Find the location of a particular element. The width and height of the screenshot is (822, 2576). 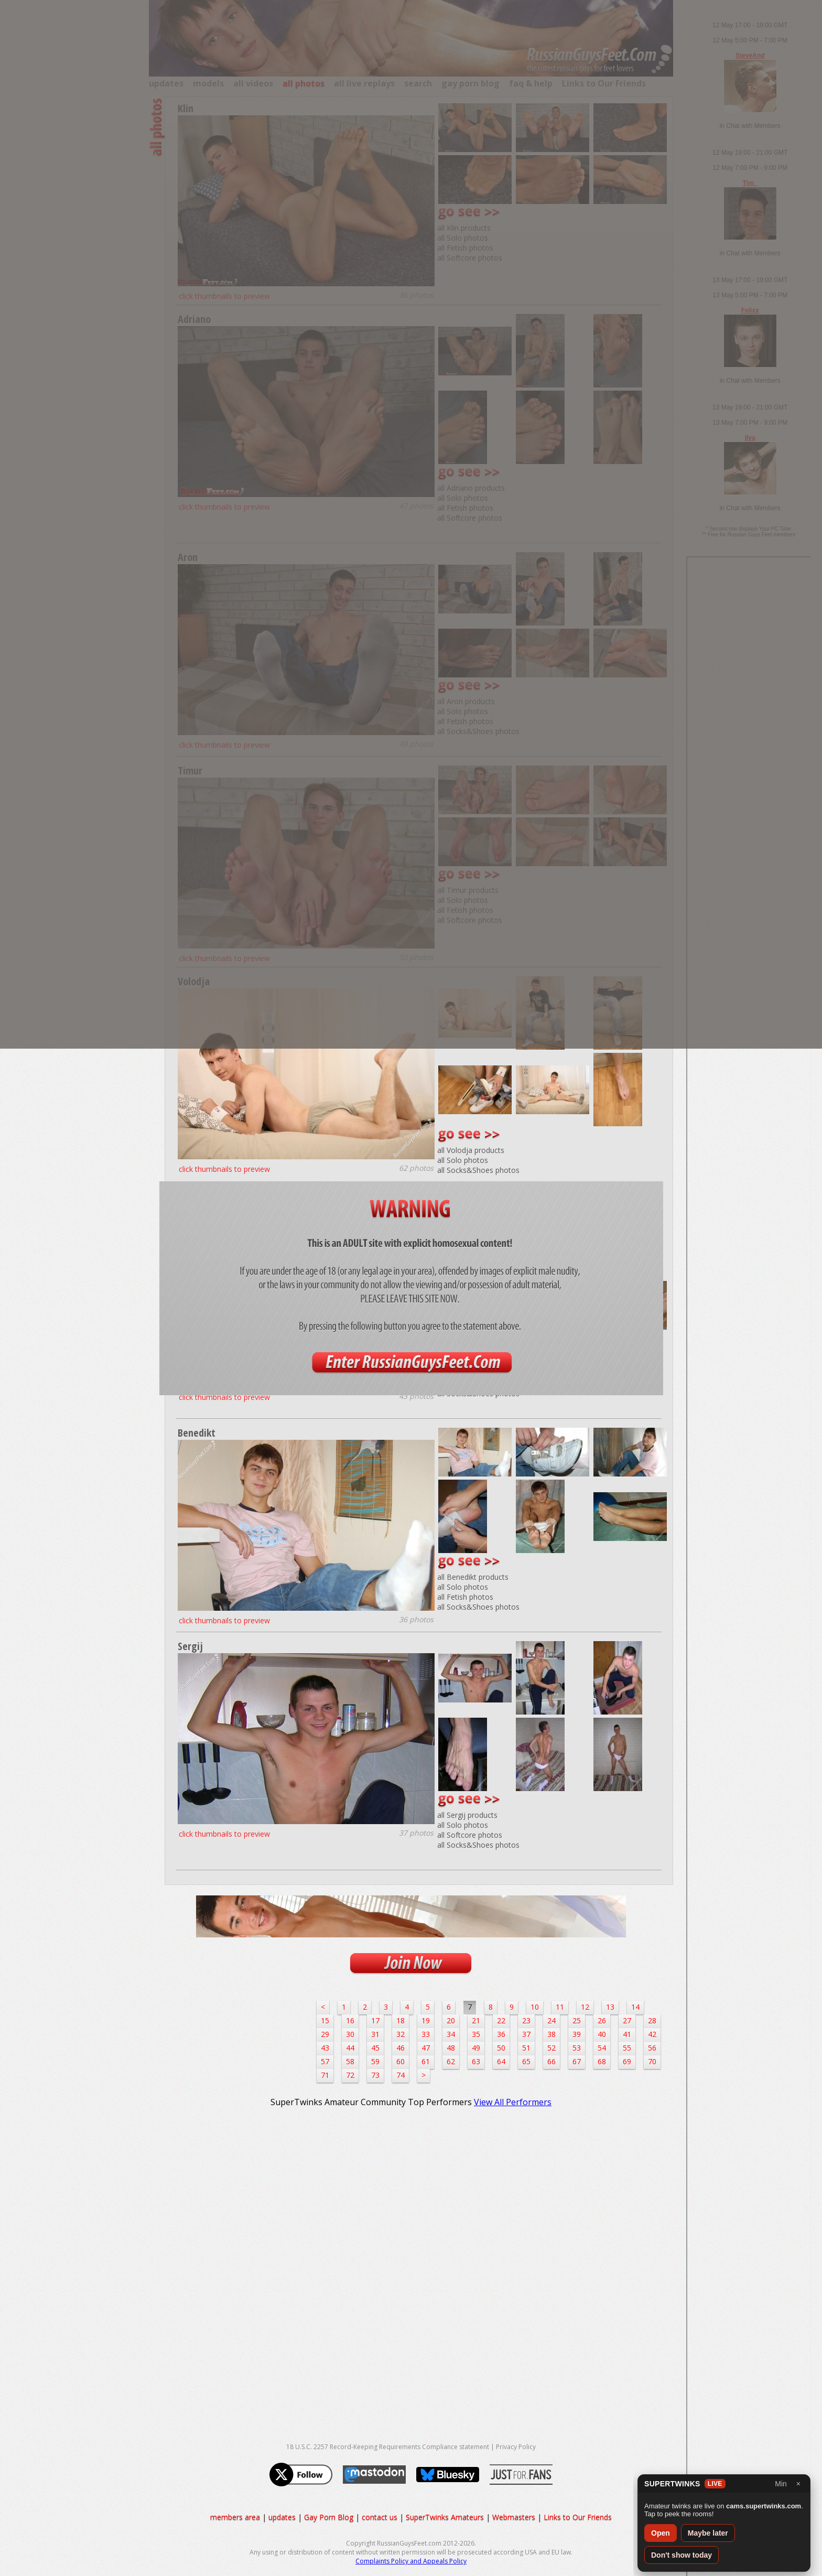

21 is located at coordinates (476, 2020).